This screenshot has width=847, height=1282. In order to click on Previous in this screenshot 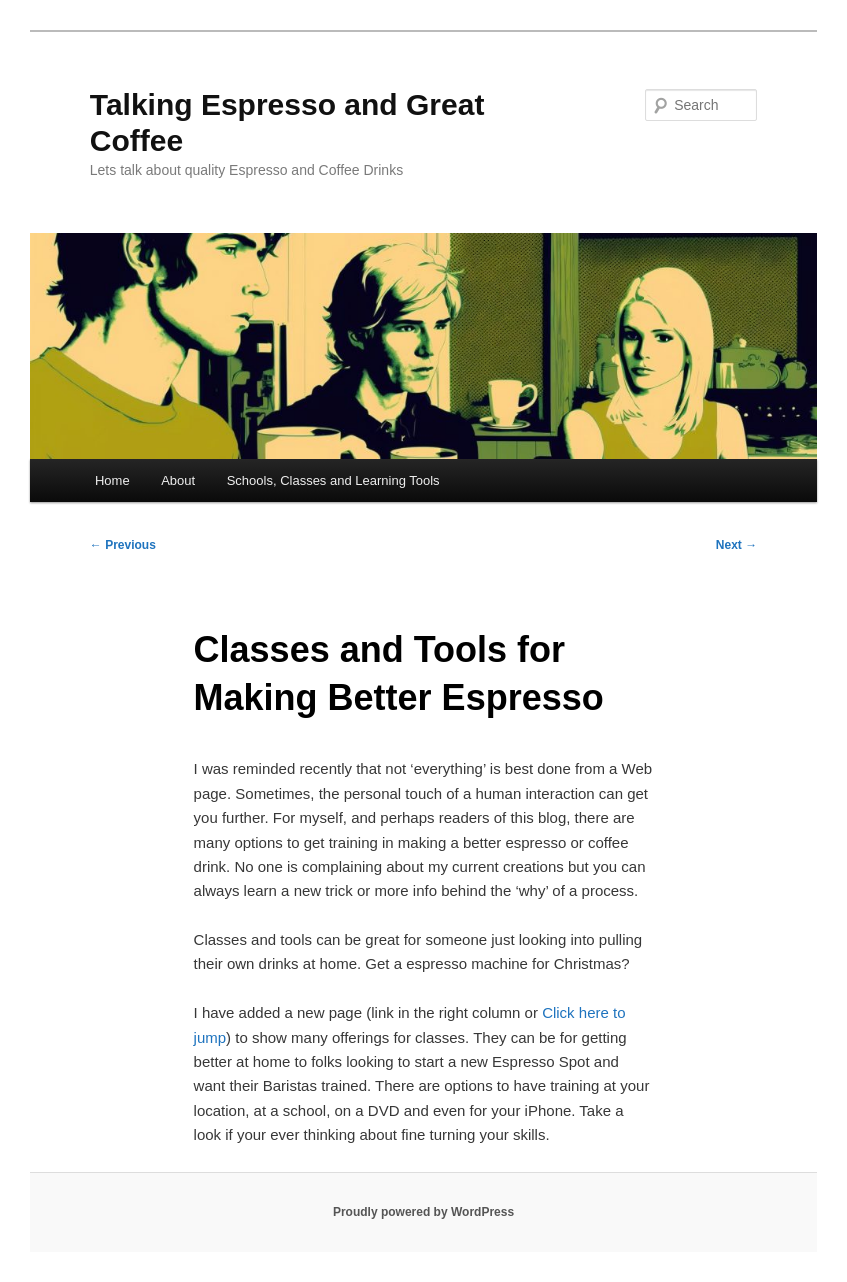, I will do `click(123, 545)`.